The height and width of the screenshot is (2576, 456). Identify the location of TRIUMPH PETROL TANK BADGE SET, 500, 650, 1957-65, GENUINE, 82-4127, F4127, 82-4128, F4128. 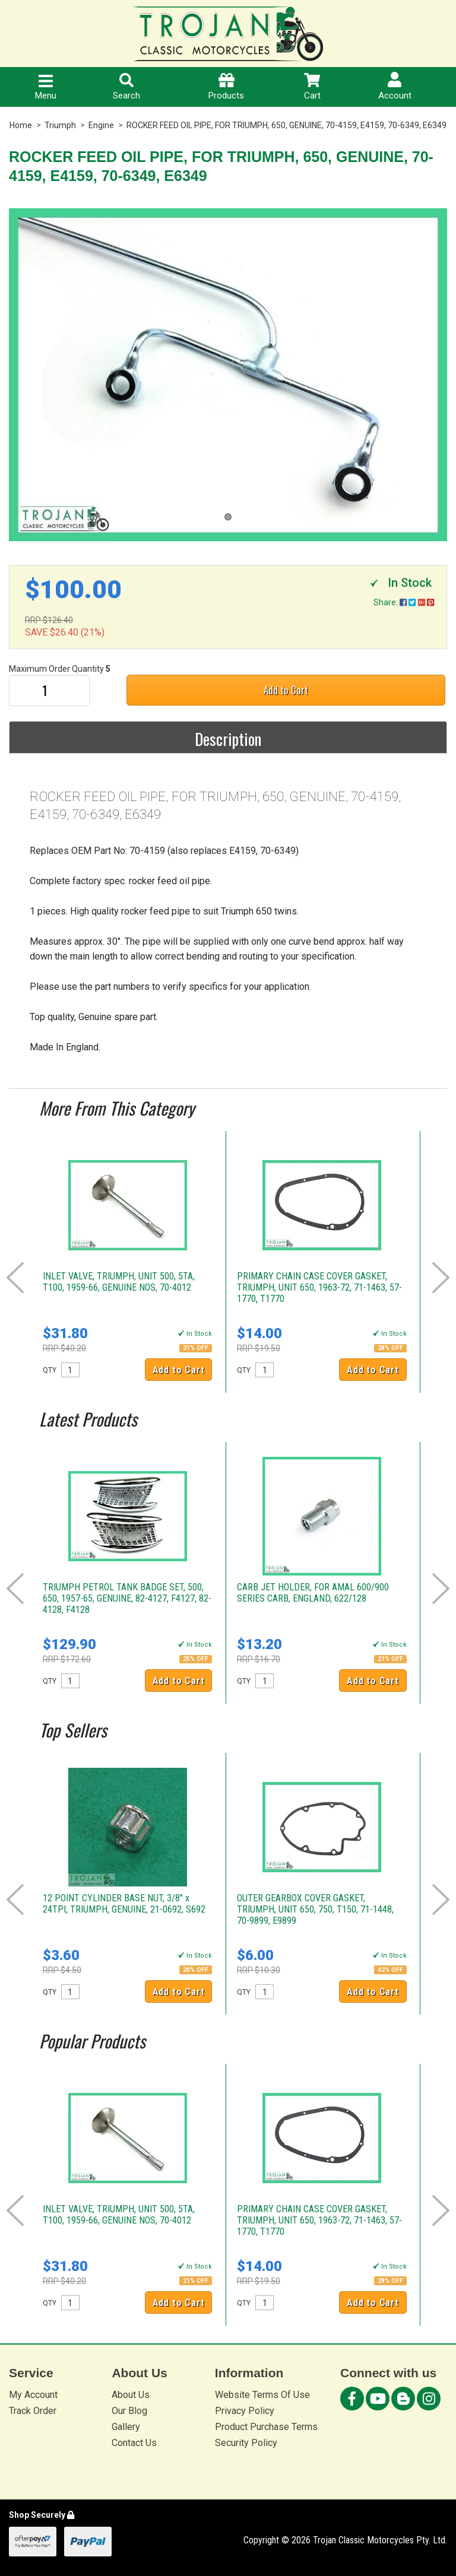
(127, 1598).